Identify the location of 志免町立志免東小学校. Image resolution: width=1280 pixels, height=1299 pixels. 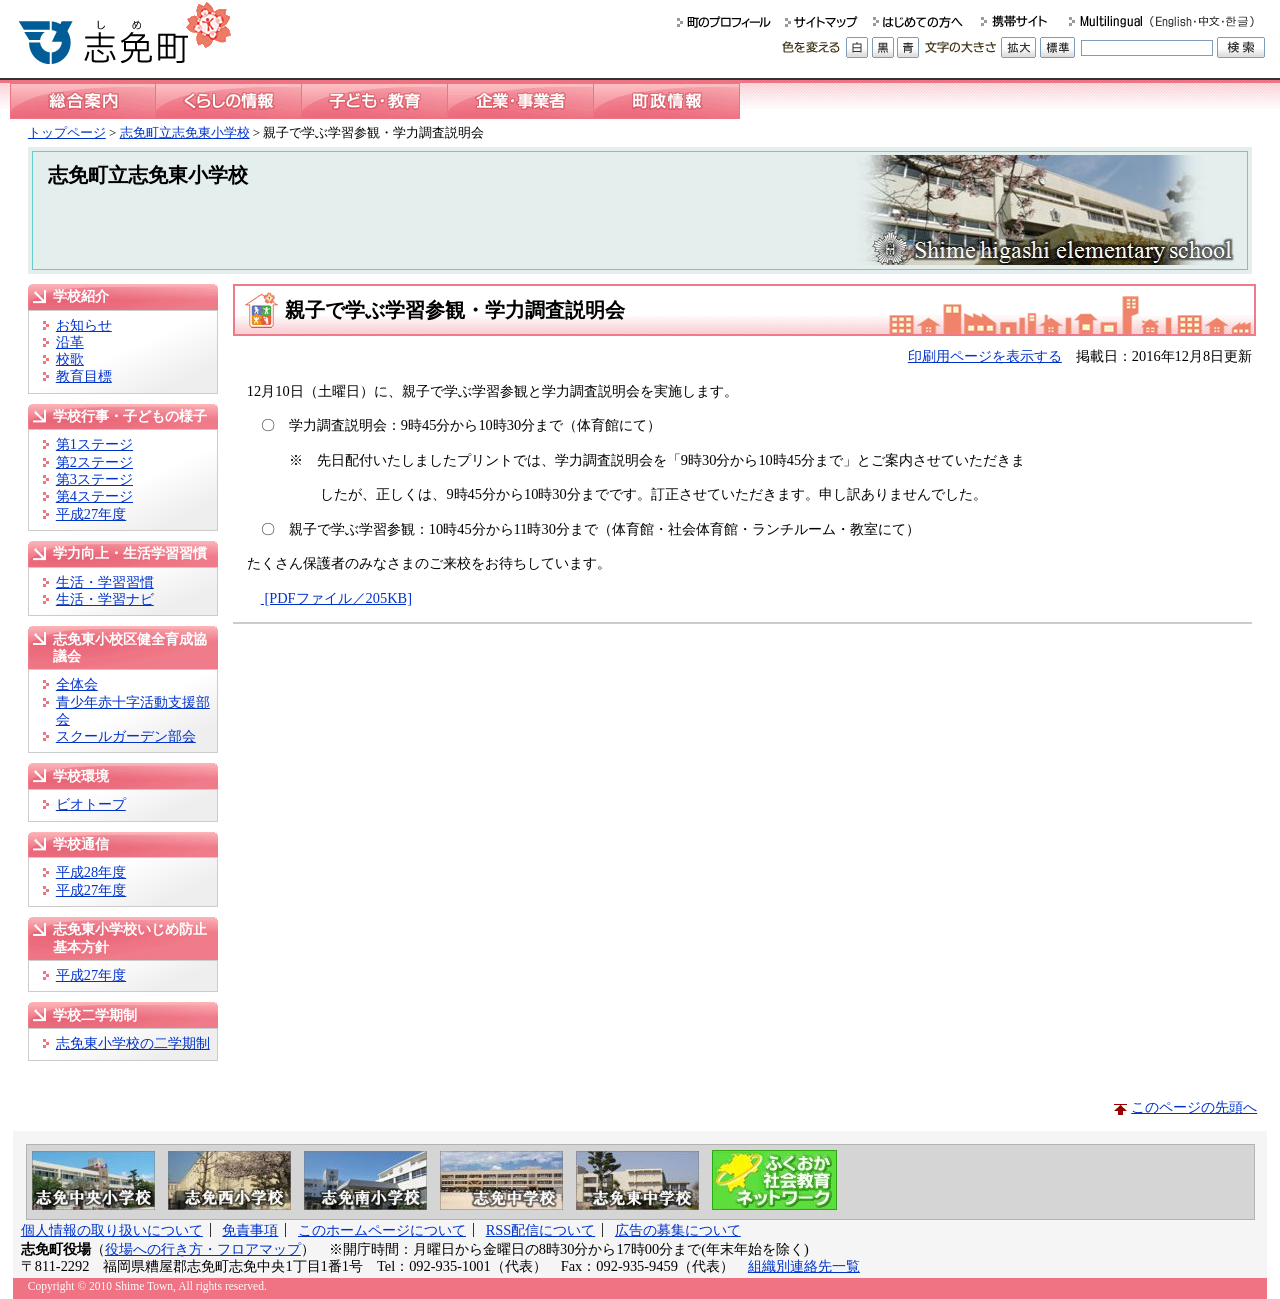
(185, 132).